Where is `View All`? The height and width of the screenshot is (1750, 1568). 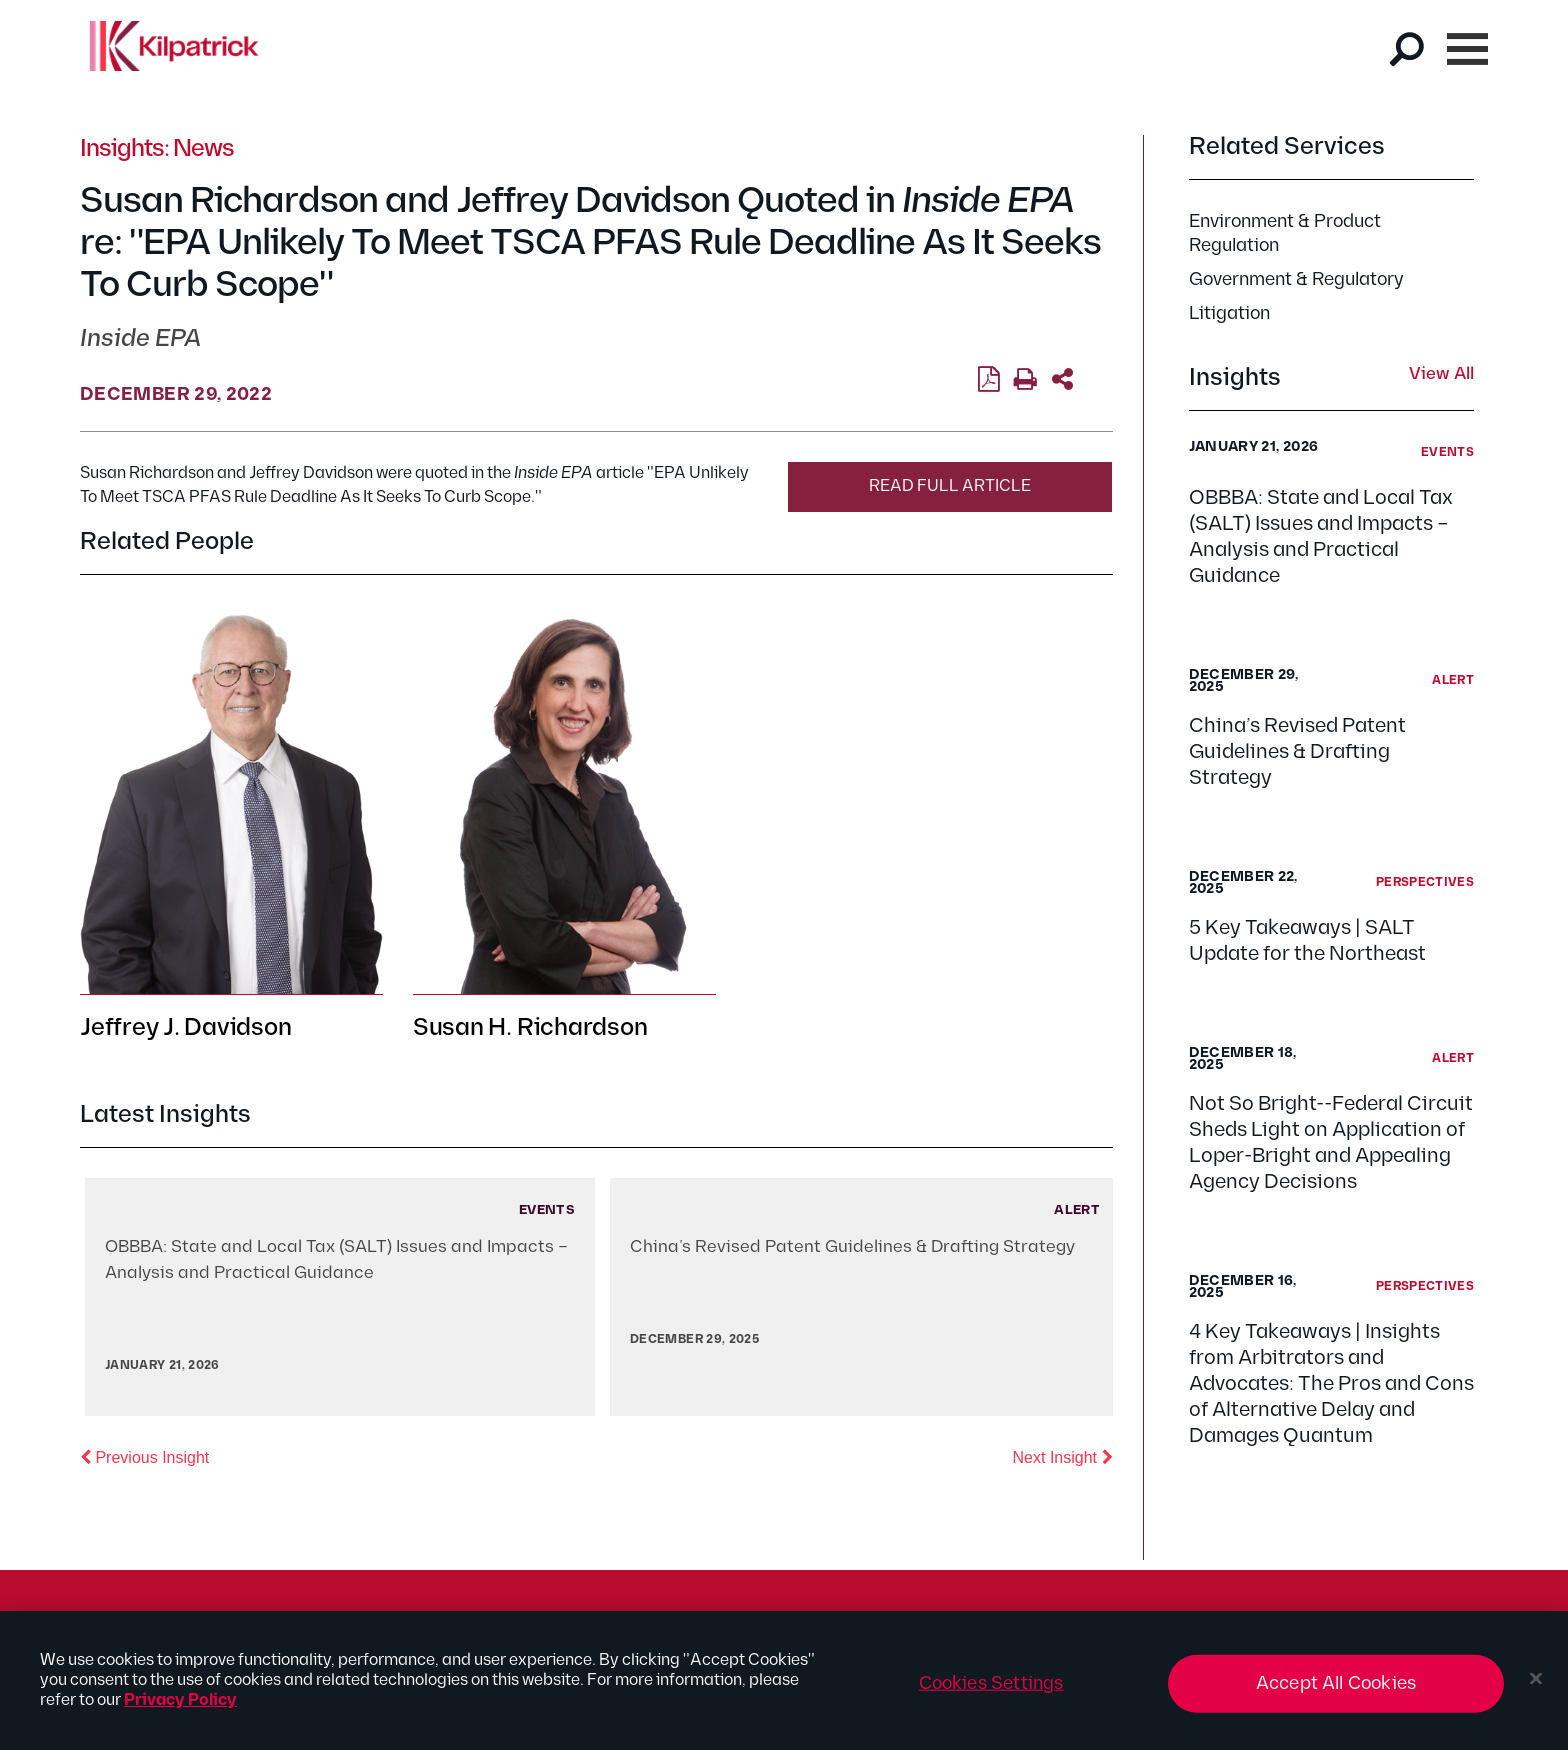
View All is located at coordinates (1441, 375).